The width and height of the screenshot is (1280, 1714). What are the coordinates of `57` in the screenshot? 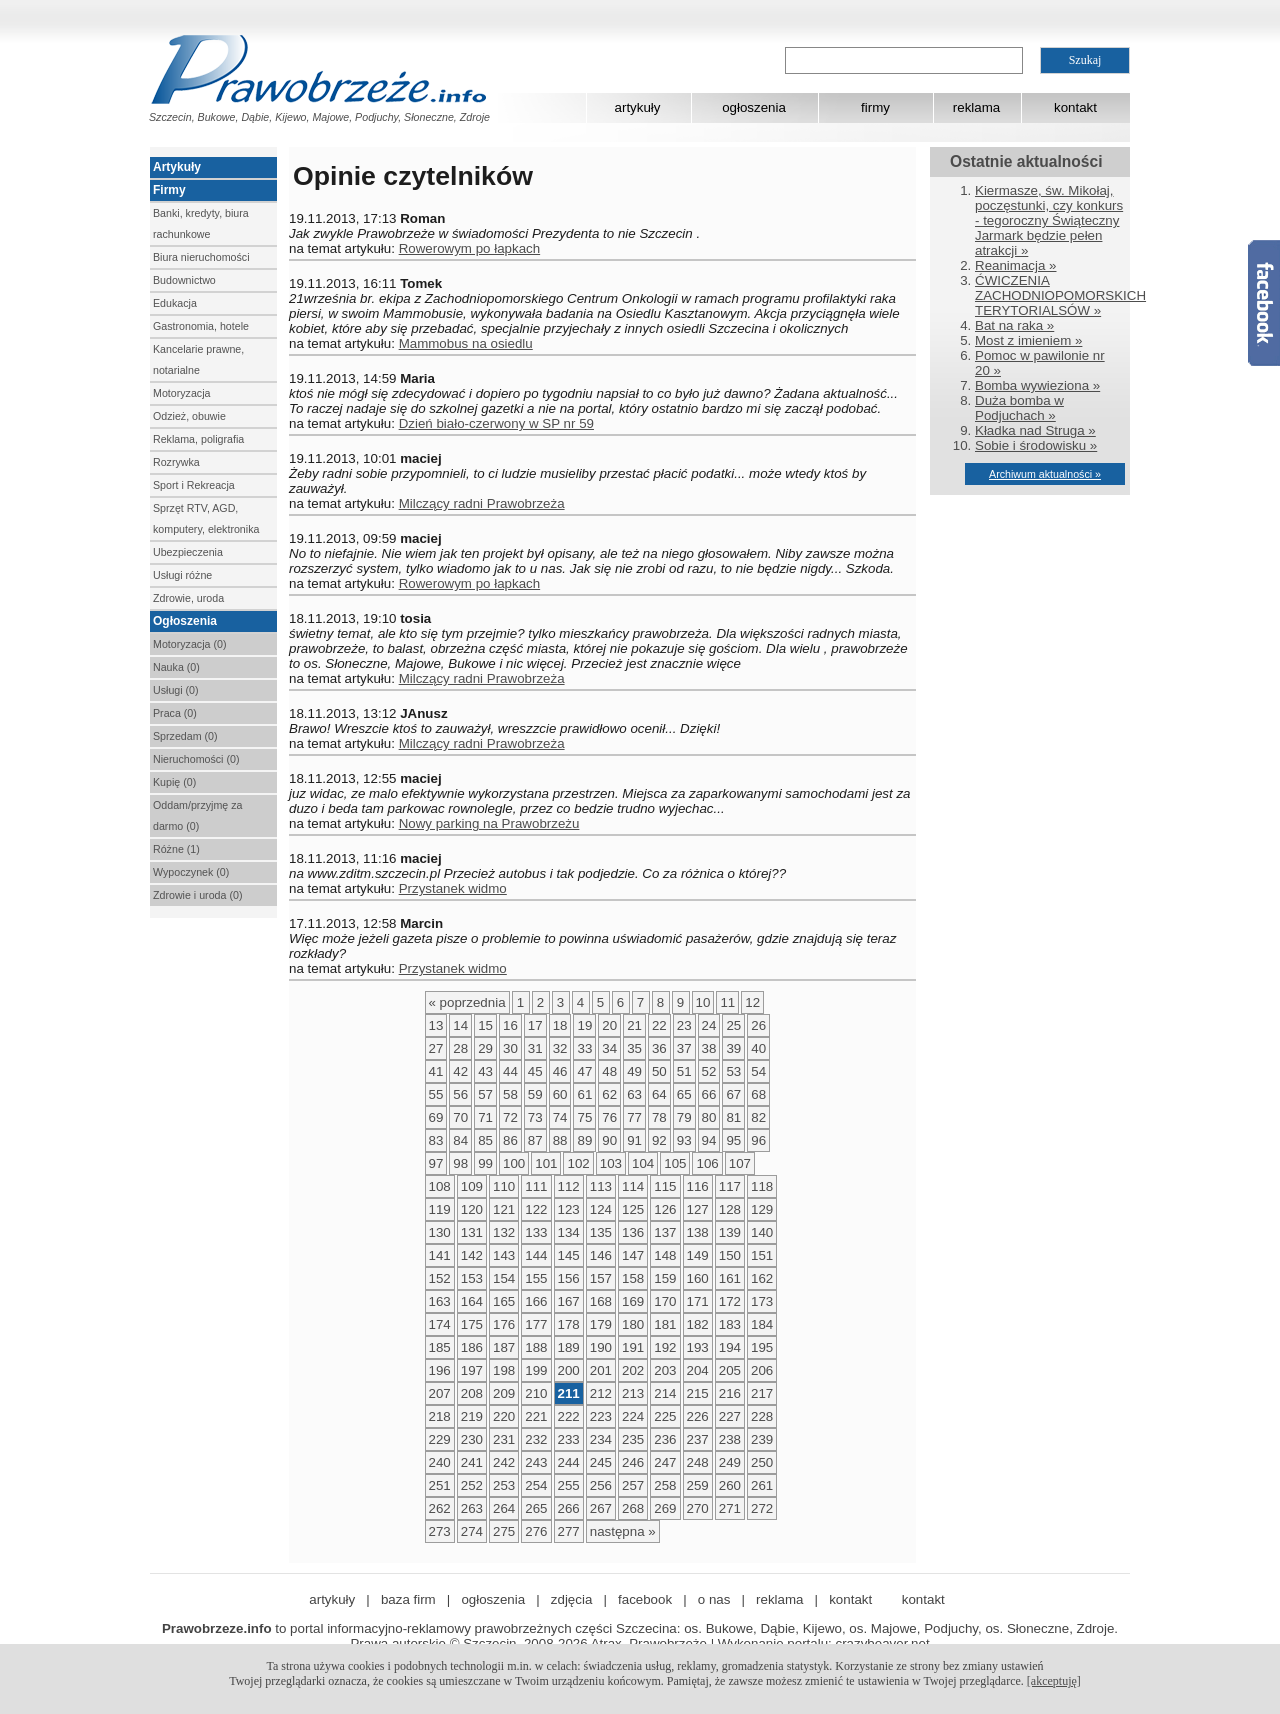 It's located at (485, 1094).